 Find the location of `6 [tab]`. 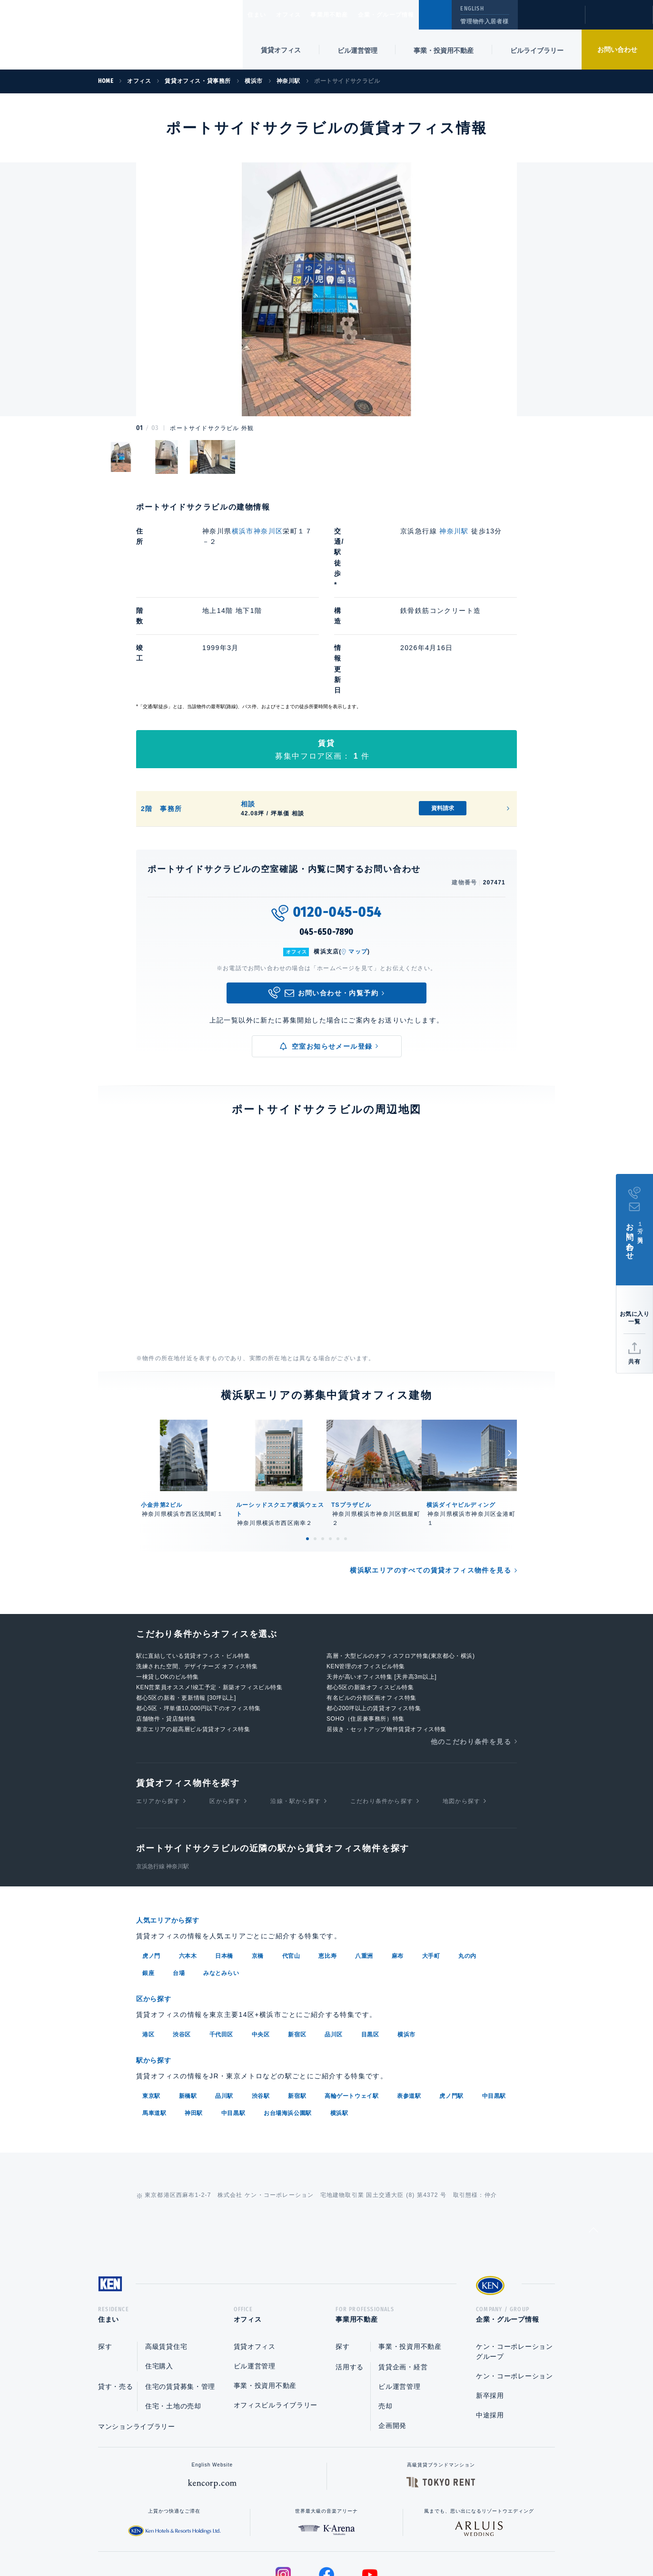

6 [tab] is located at coordinates (345, 1443).